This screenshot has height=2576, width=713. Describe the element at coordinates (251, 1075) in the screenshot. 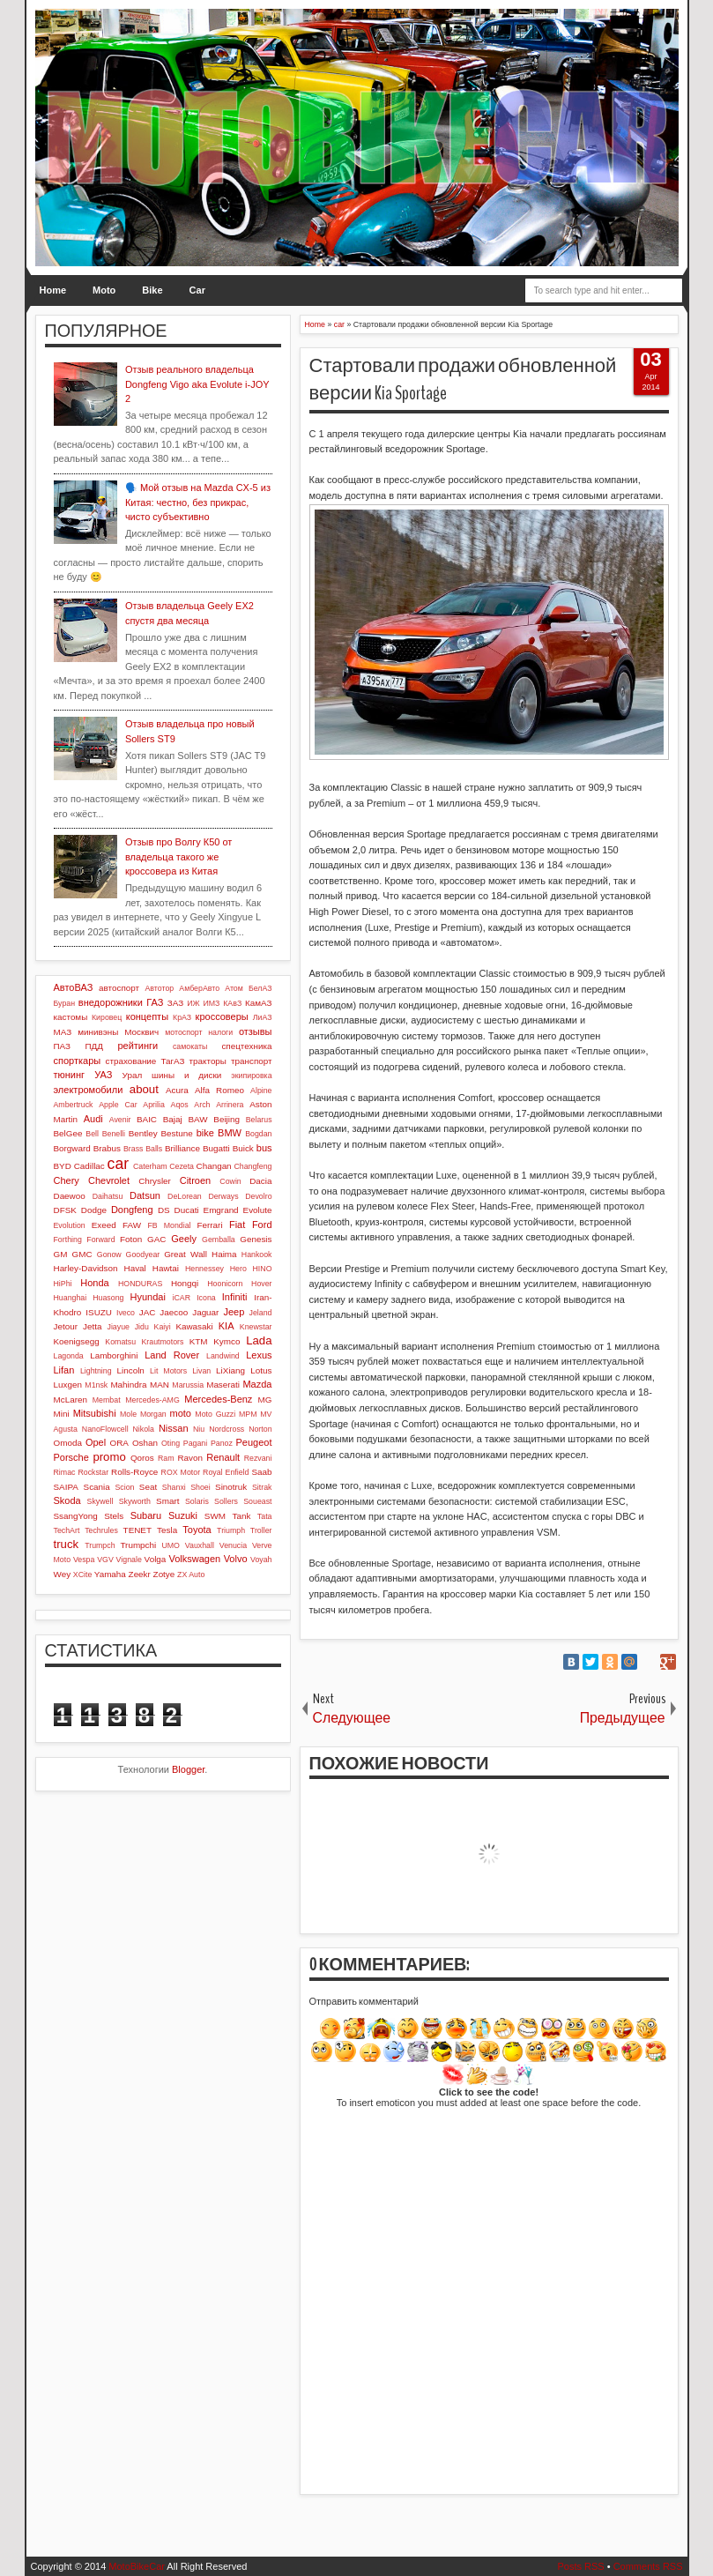

I see `экипировка` at that location.